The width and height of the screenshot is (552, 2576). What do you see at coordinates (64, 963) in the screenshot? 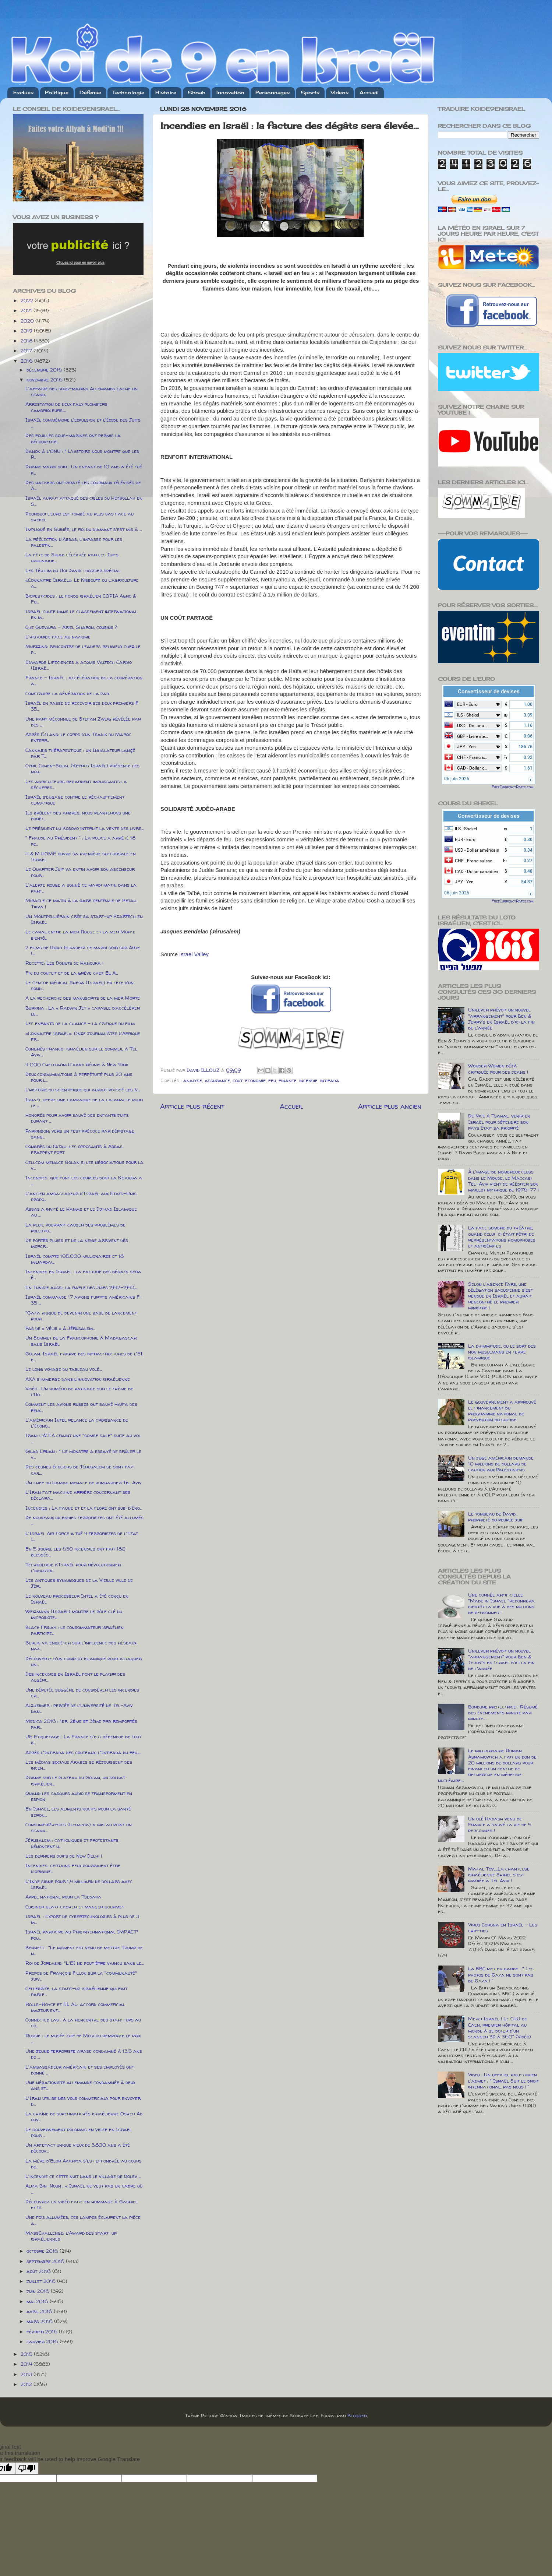
I see `Recette: Les Donuts de Hanouka !` at bounding box center [64, 963].